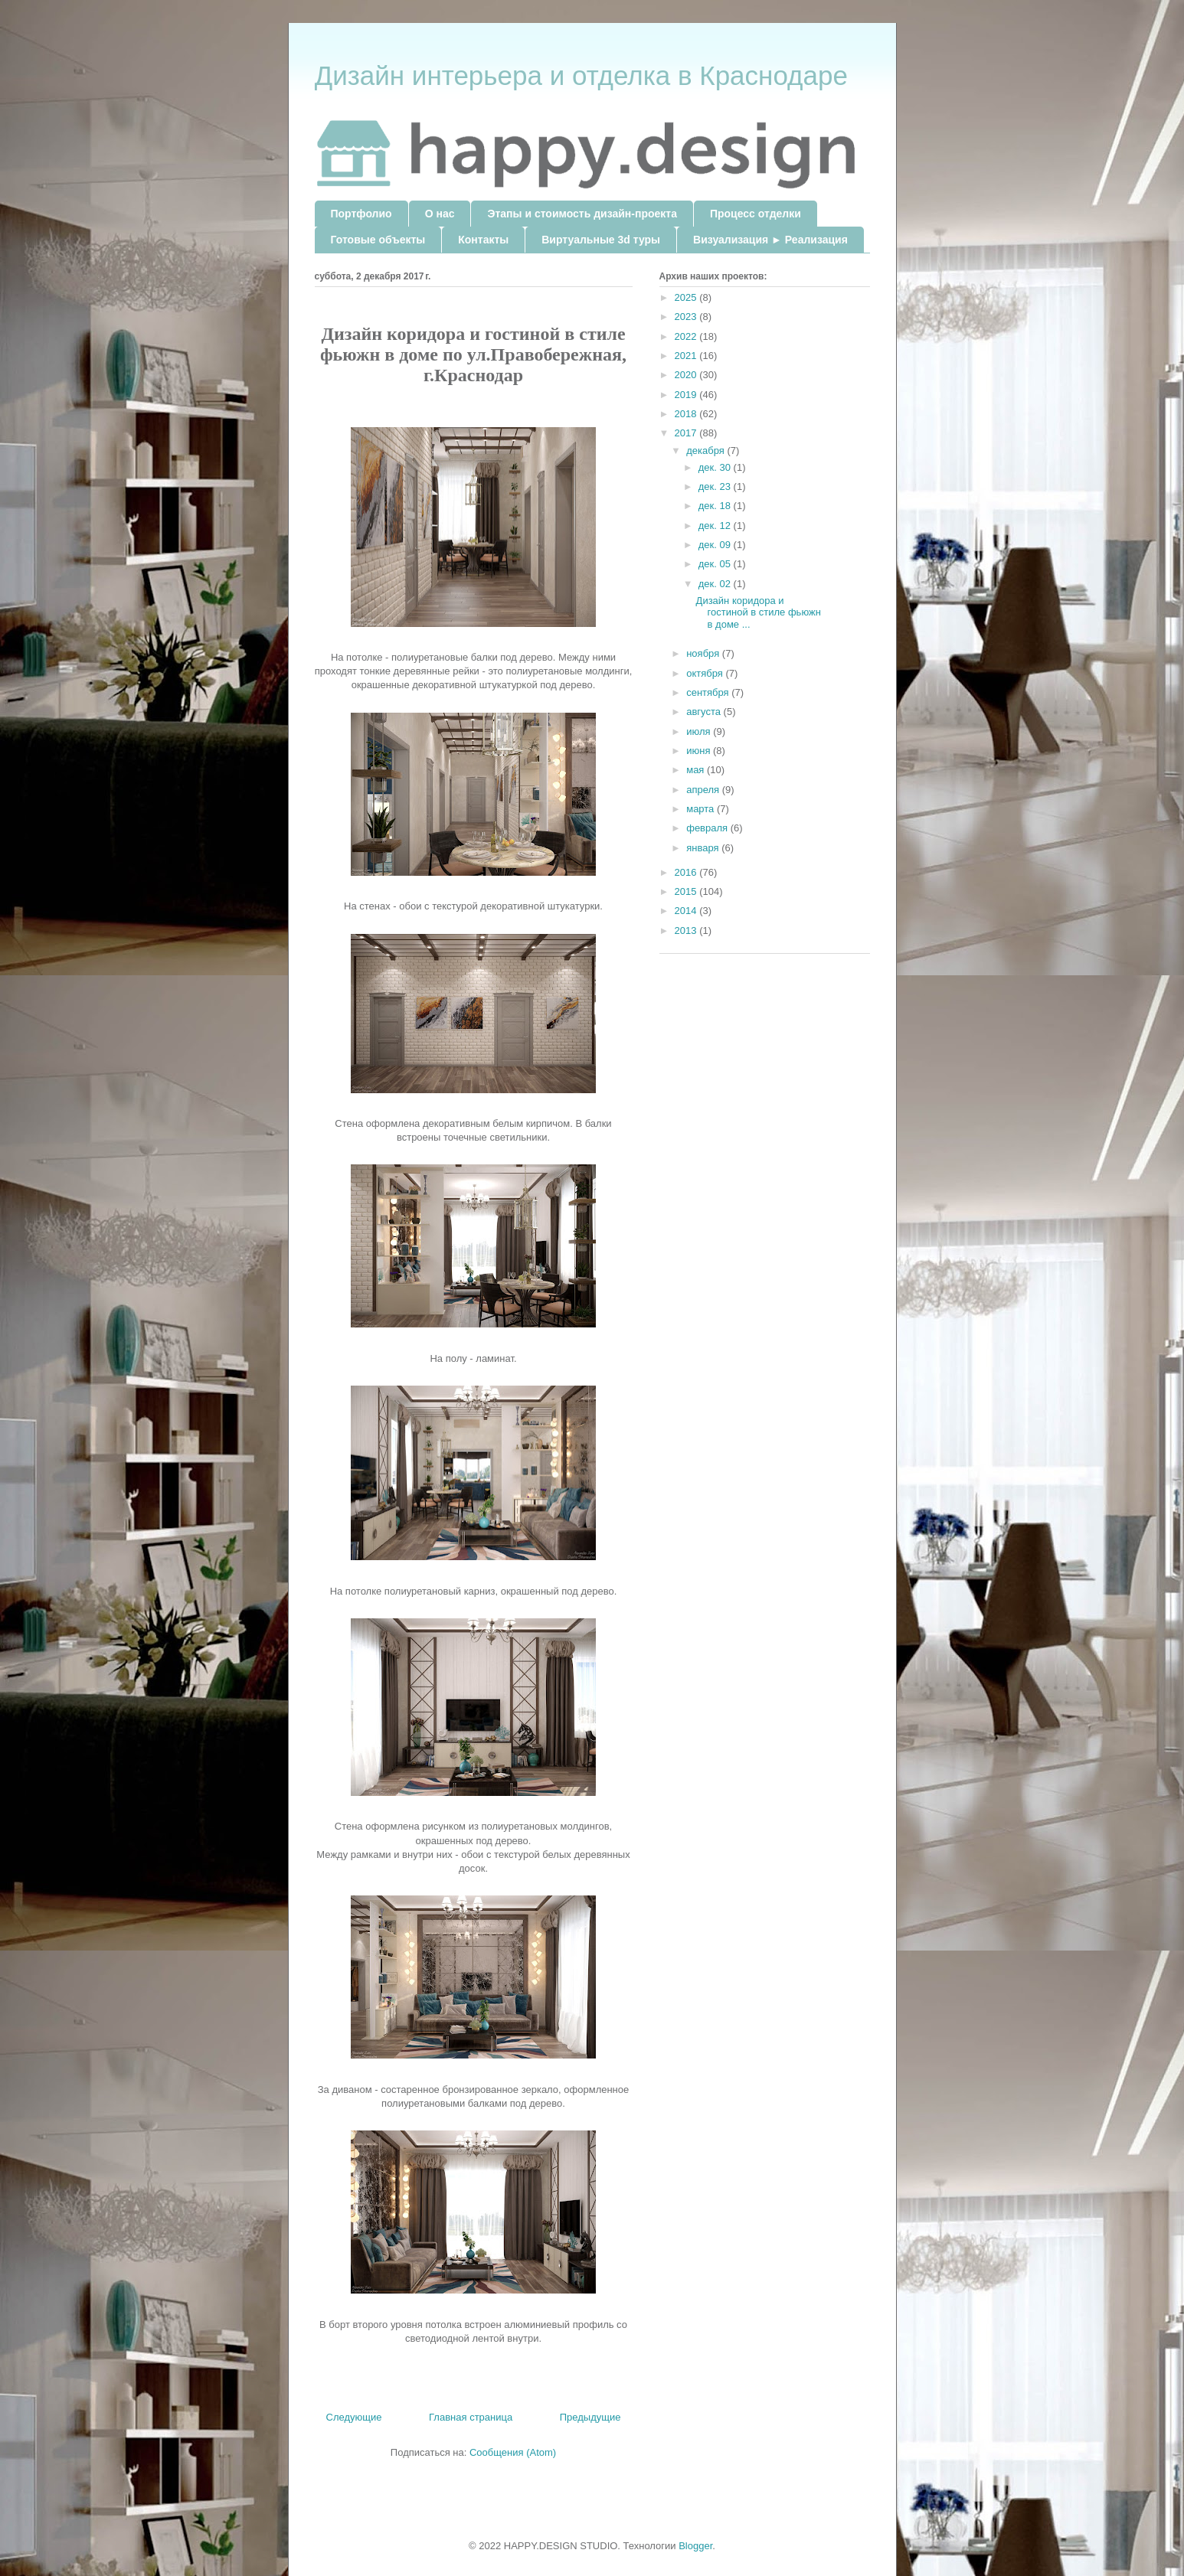 Image resolution: width=1184 pixels, height=2576 pixels. Describe the element at coordinates (699, 750) in the screenshot. I see `июня` at that location.